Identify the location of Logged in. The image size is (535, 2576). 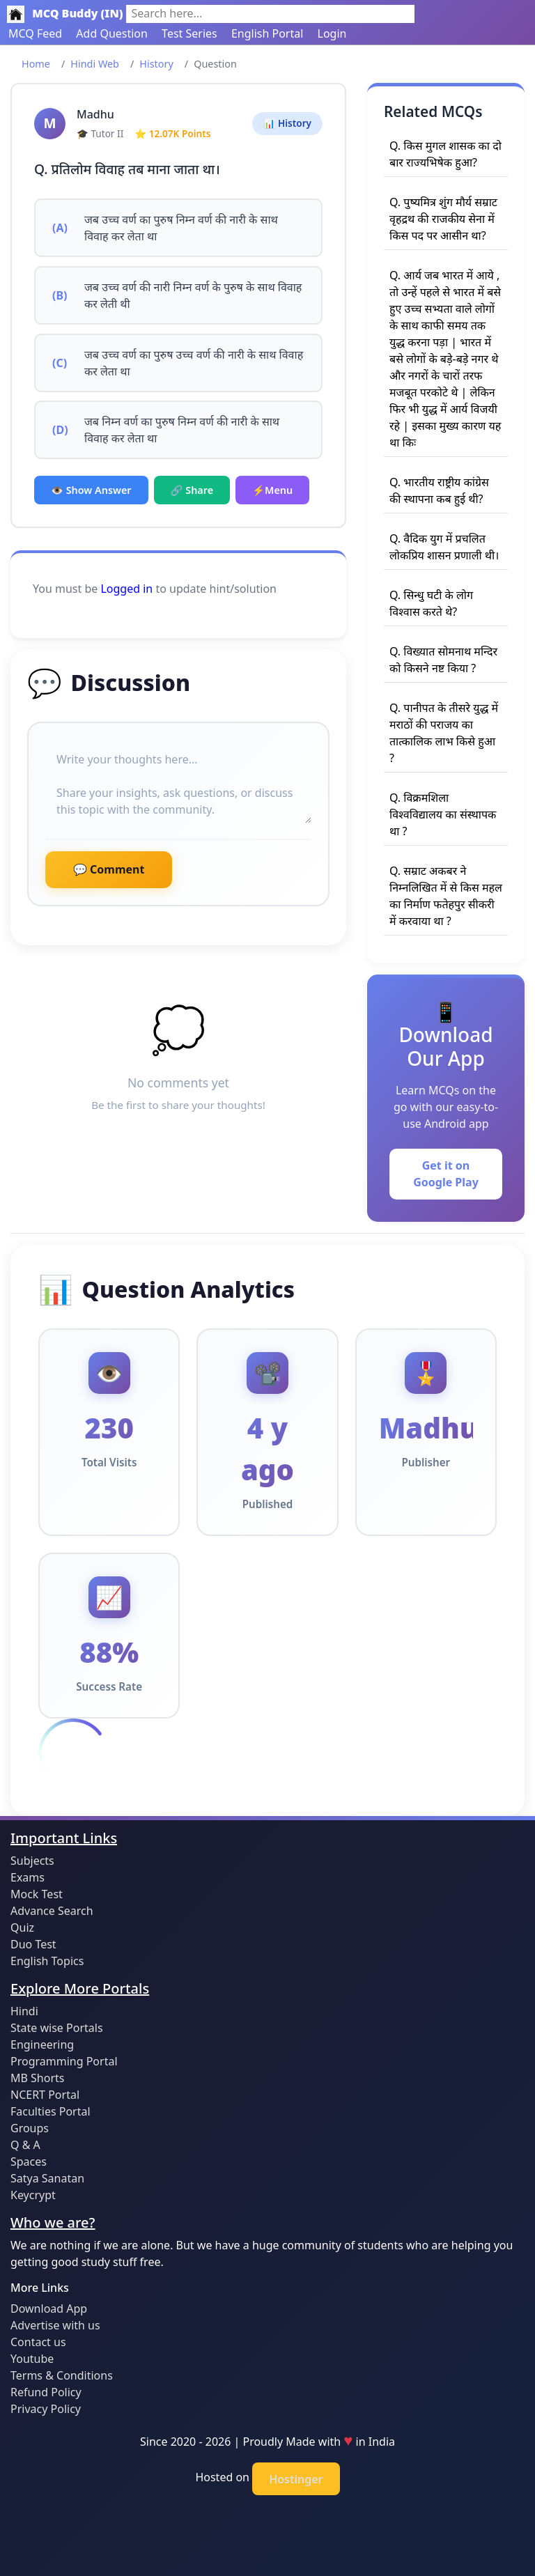
(126, 588).